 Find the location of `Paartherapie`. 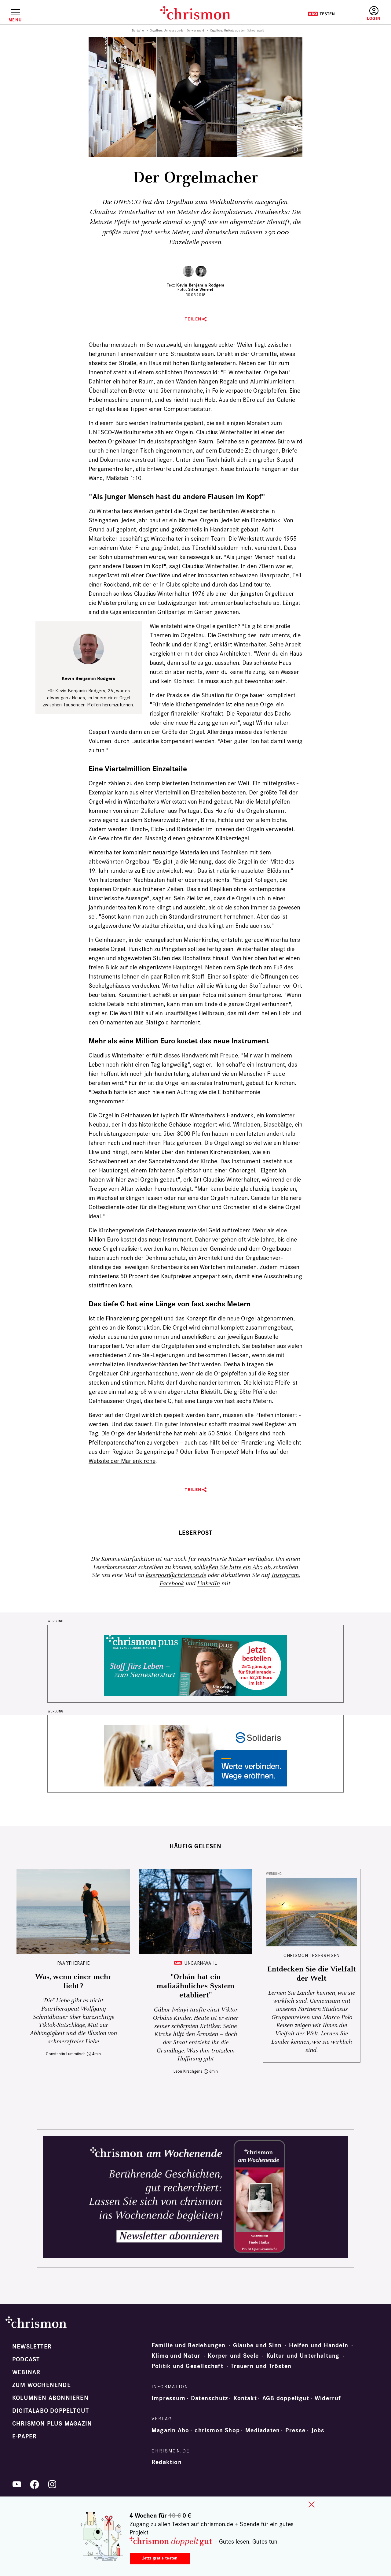

Paartherapie is located at coordinates (73, 1963).